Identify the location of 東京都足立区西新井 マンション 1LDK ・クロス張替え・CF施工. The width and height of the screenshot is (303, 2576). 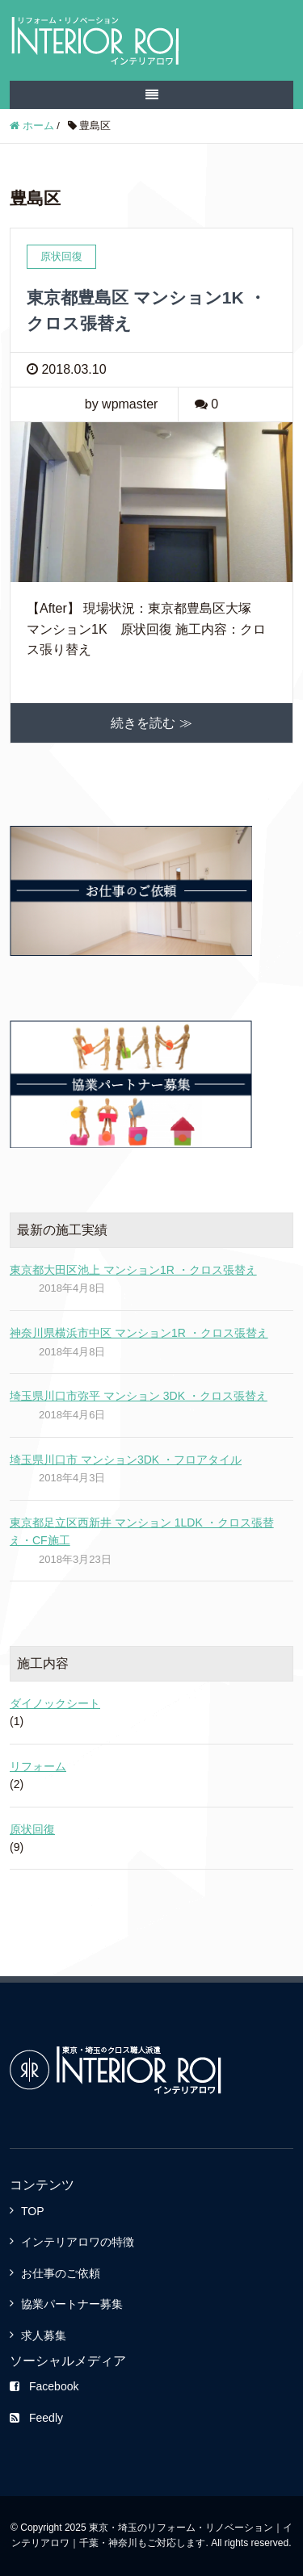
(142, 1531).